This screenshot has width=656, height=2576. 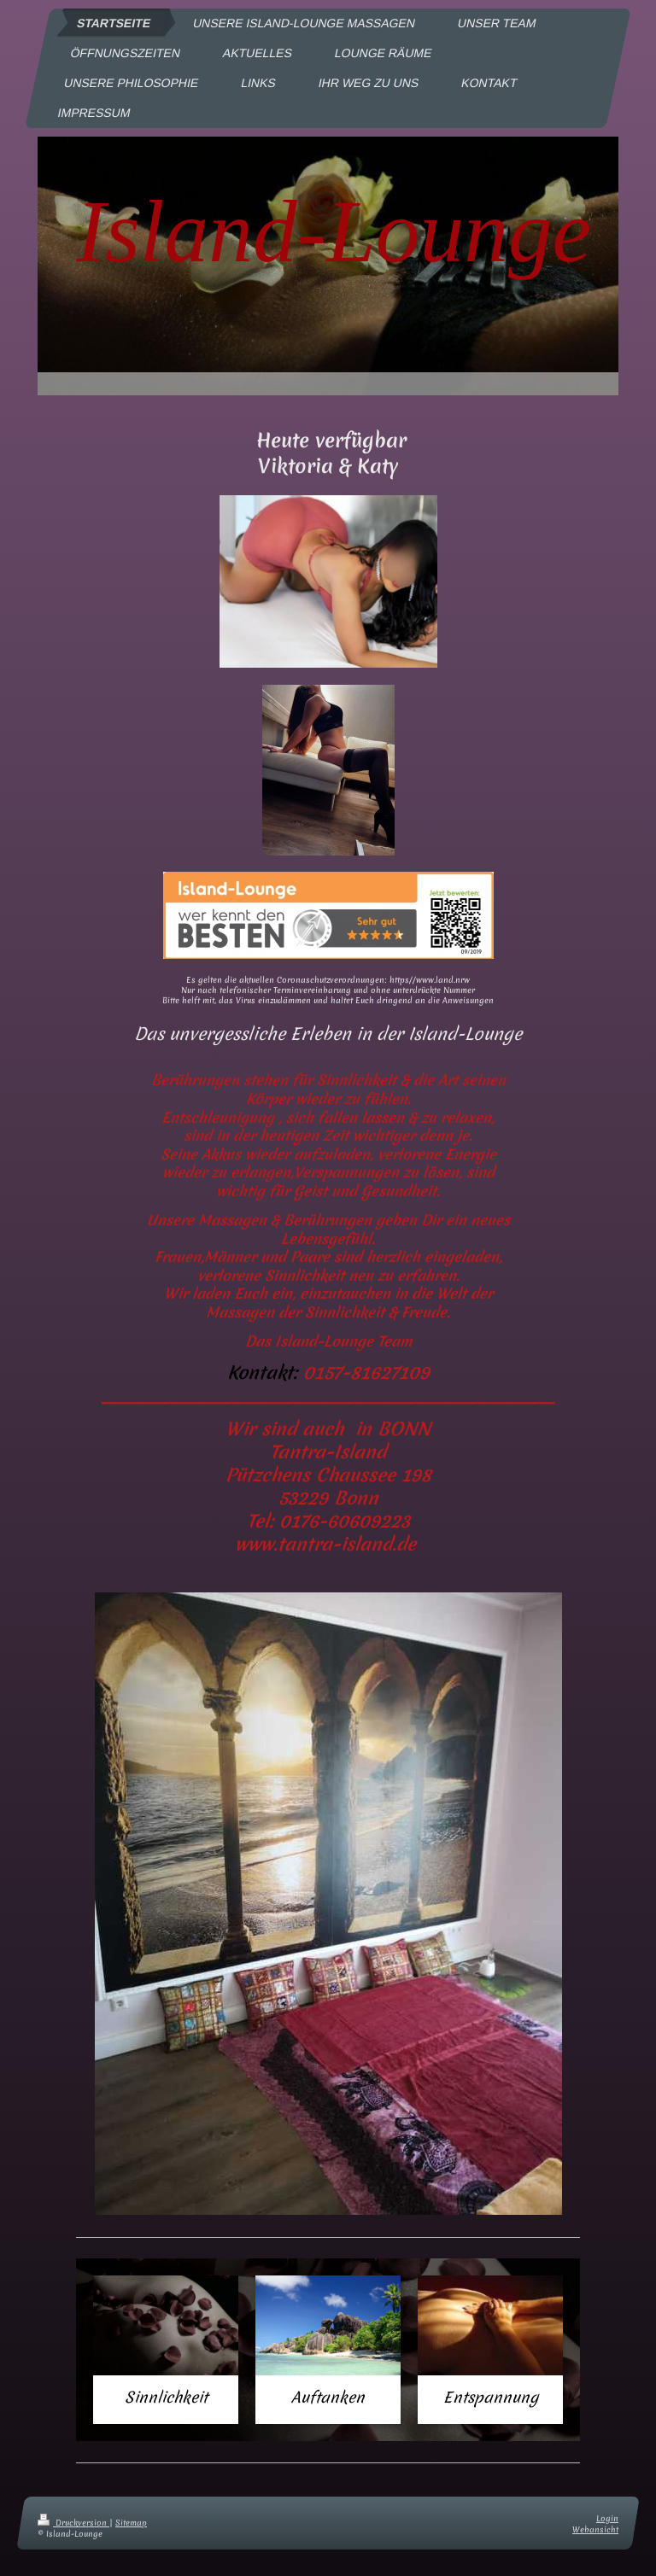 I want to click on Druckversion, so click(x=73, y=2522).